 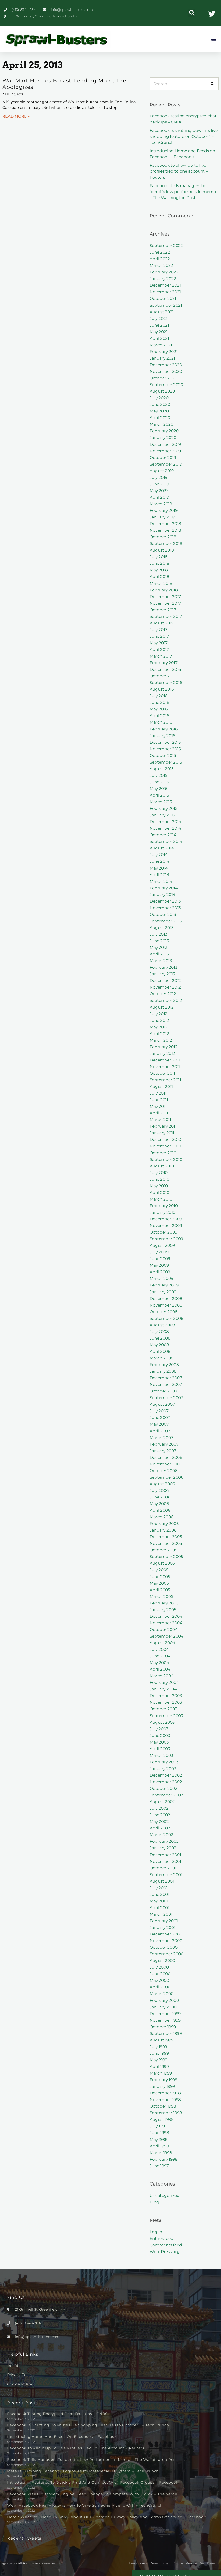 What do you see at coordinates (160, 1351) in the screenshot?
I see `April 2008` at bounding box center [160, 1351].